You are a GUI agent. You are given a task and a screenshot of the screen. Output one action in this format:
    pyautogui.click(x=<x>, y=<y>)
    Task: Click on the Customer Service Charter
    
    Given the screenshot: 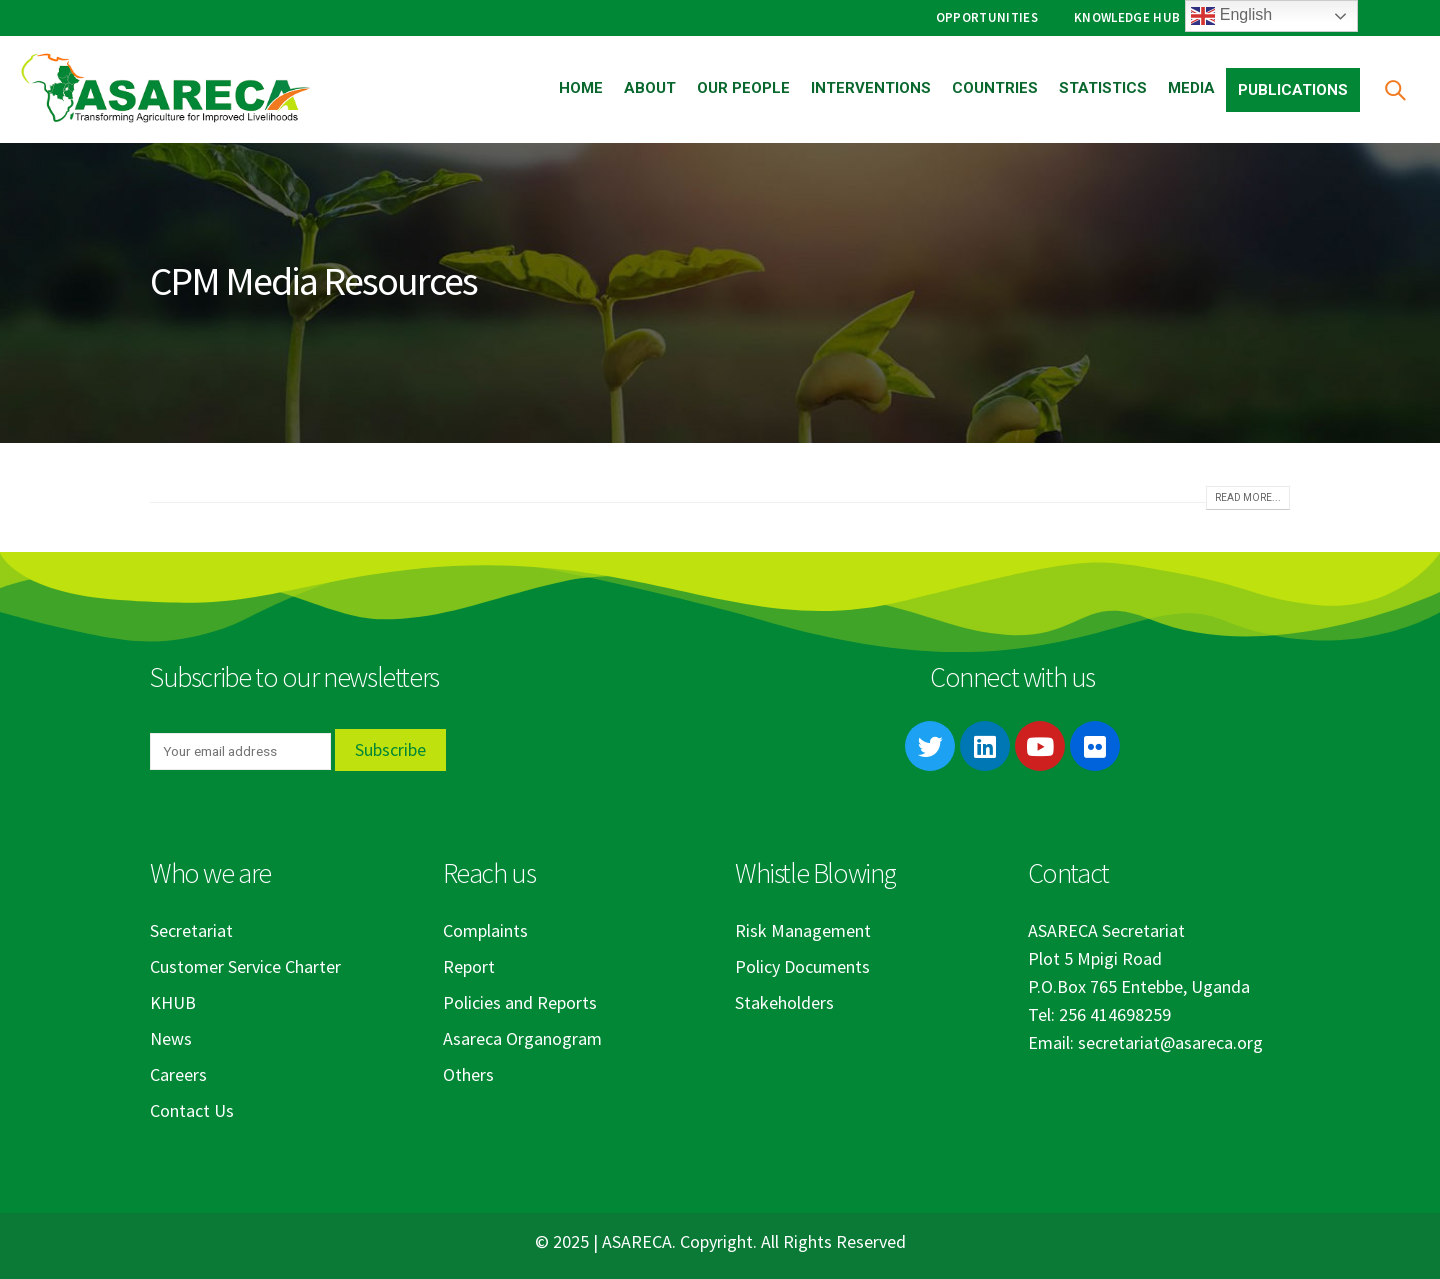 What is the action you would take?
    pyautogui.click(x=245, y=966)
    